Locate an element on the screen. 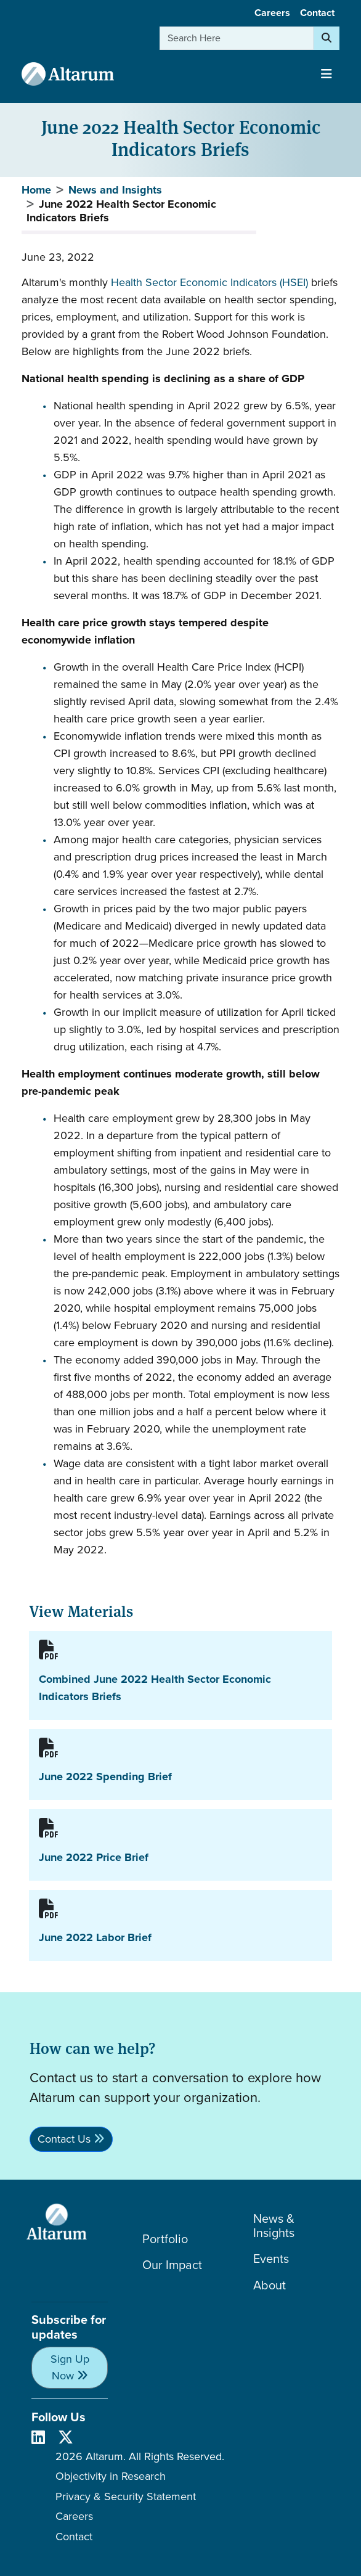 Image resolution: width=361 pixels, height=2576 pixels. Careers is located at coordinates (272, 13).